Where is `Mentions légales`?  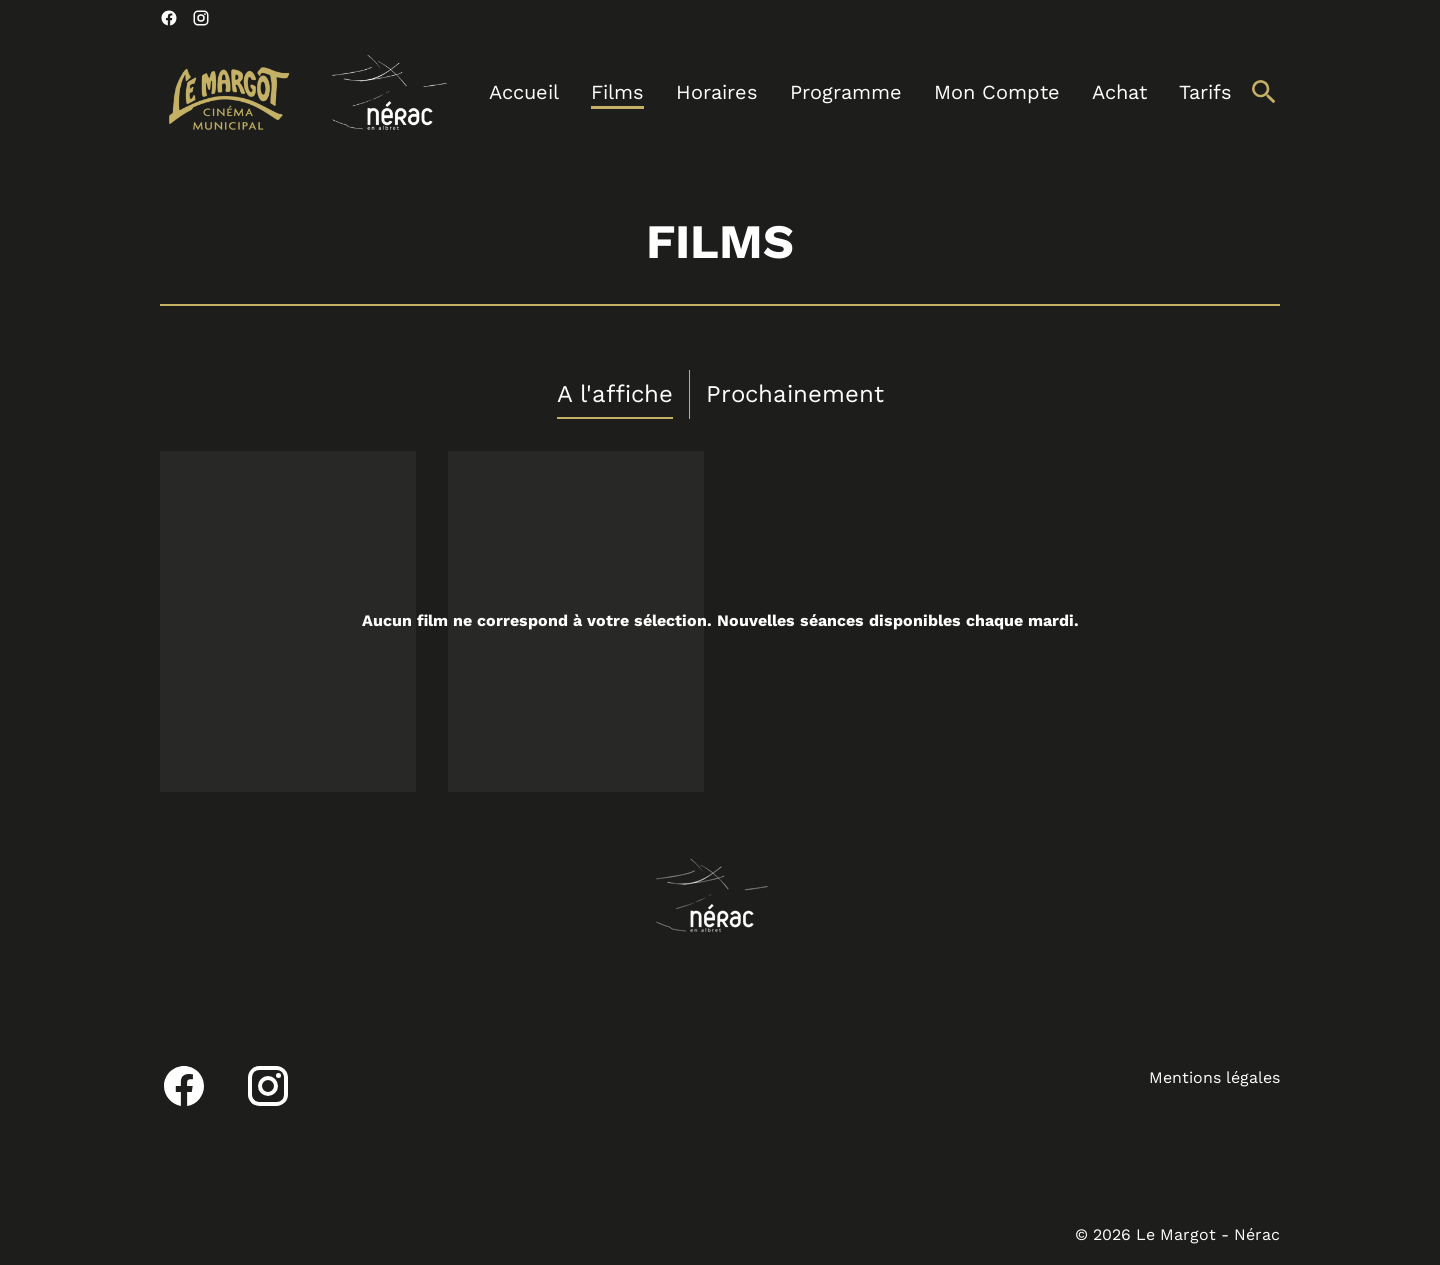 Mentions légales is located at coordinates (1214, 1077).